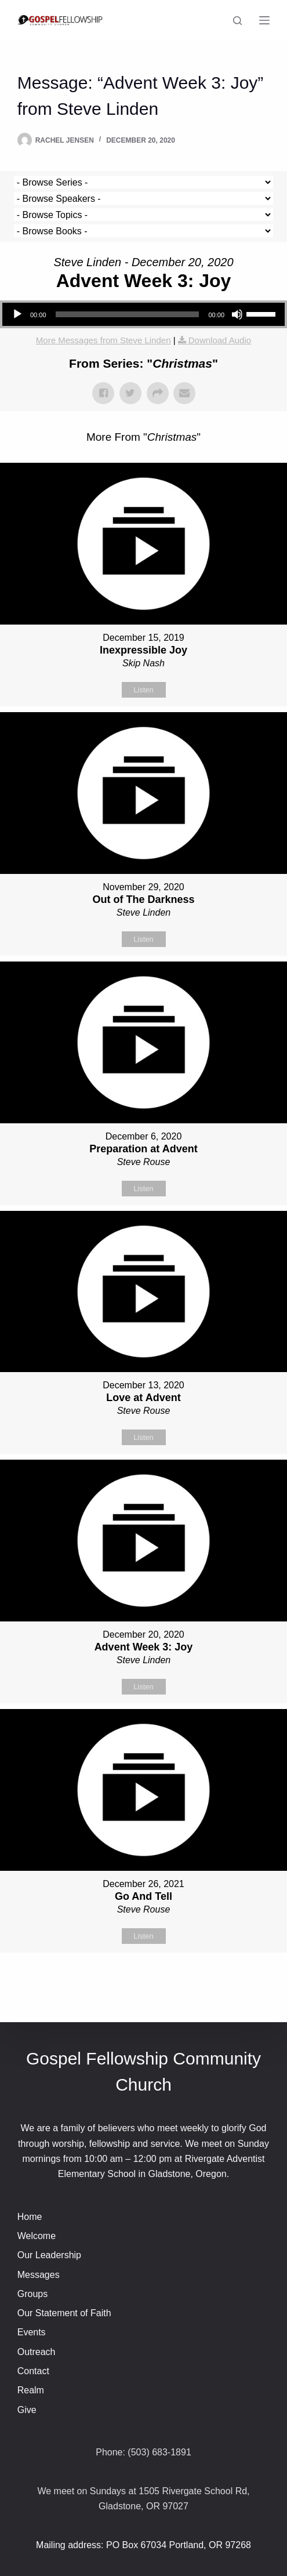 This screenshot has height=2576, width=287. I want to click on Home, so click(29, 2217).